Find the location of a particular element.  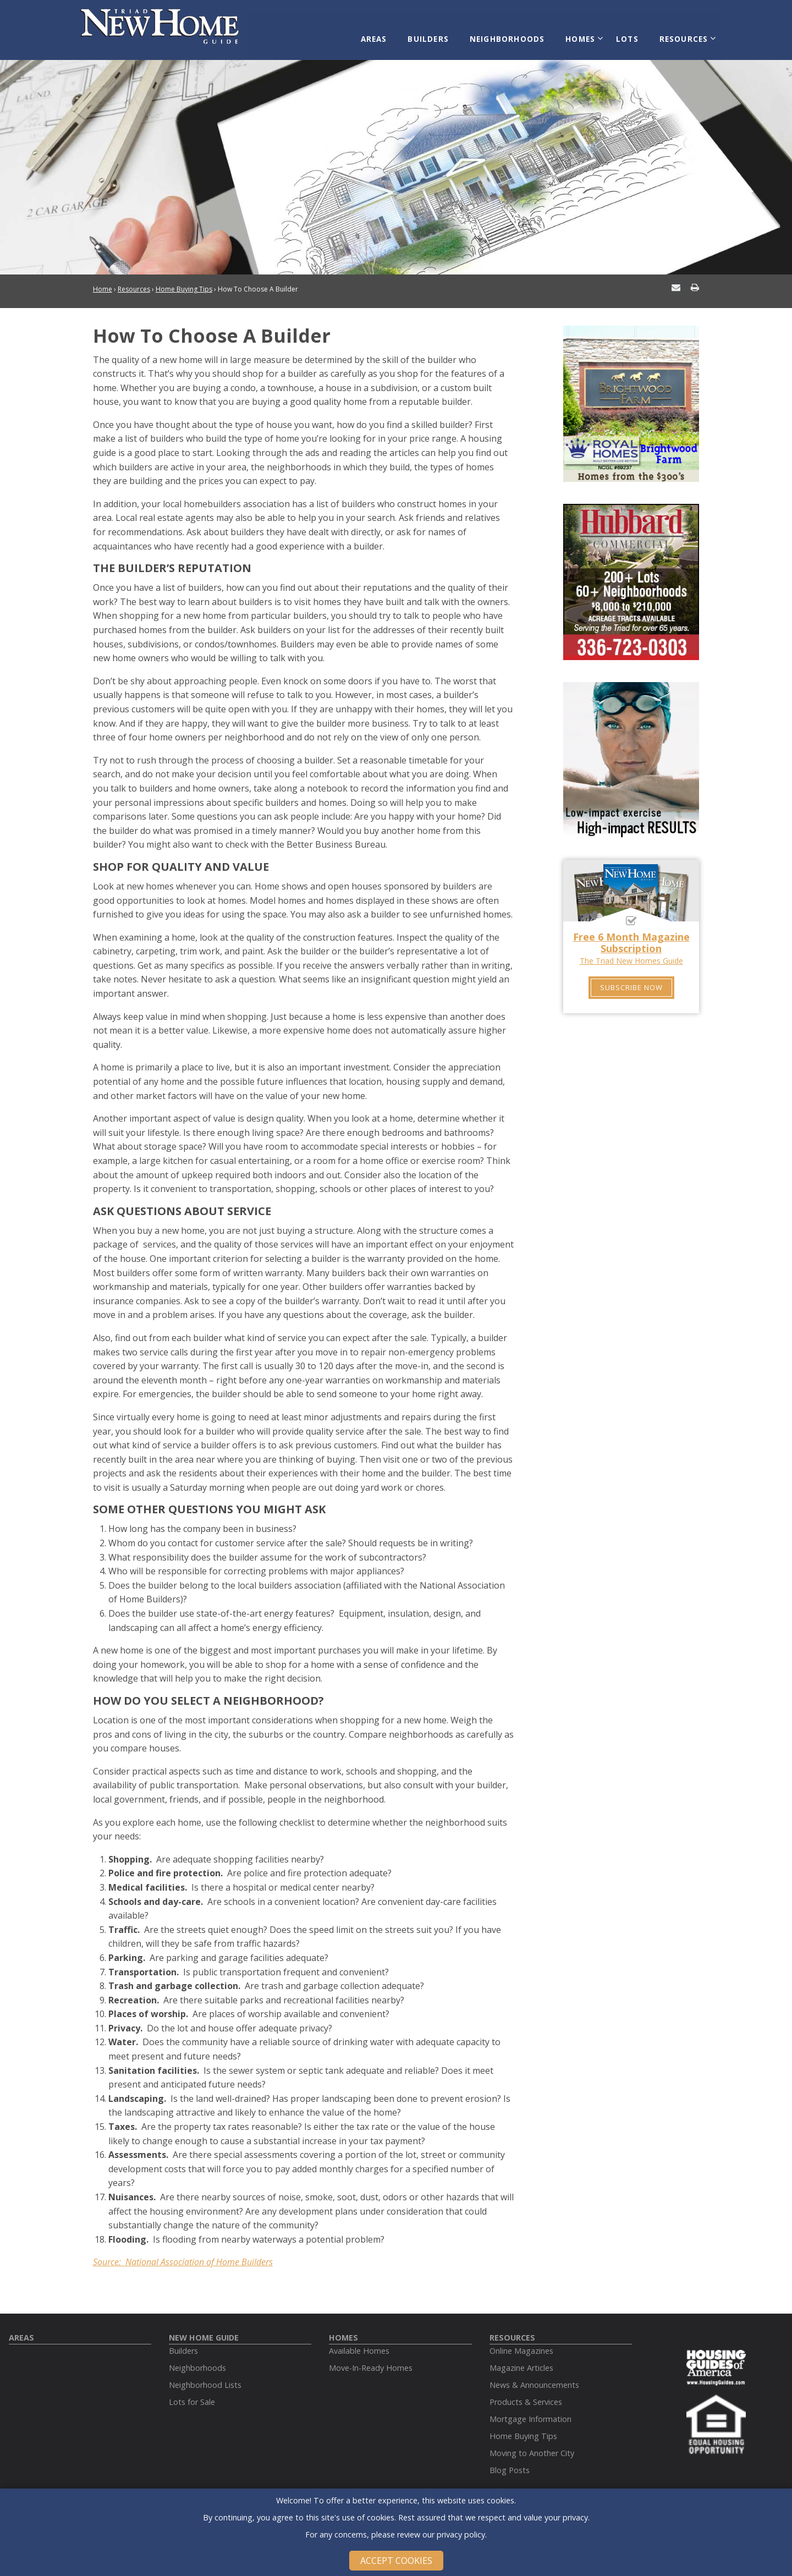

Moving to Another City is located at coordinates (532, 2445).